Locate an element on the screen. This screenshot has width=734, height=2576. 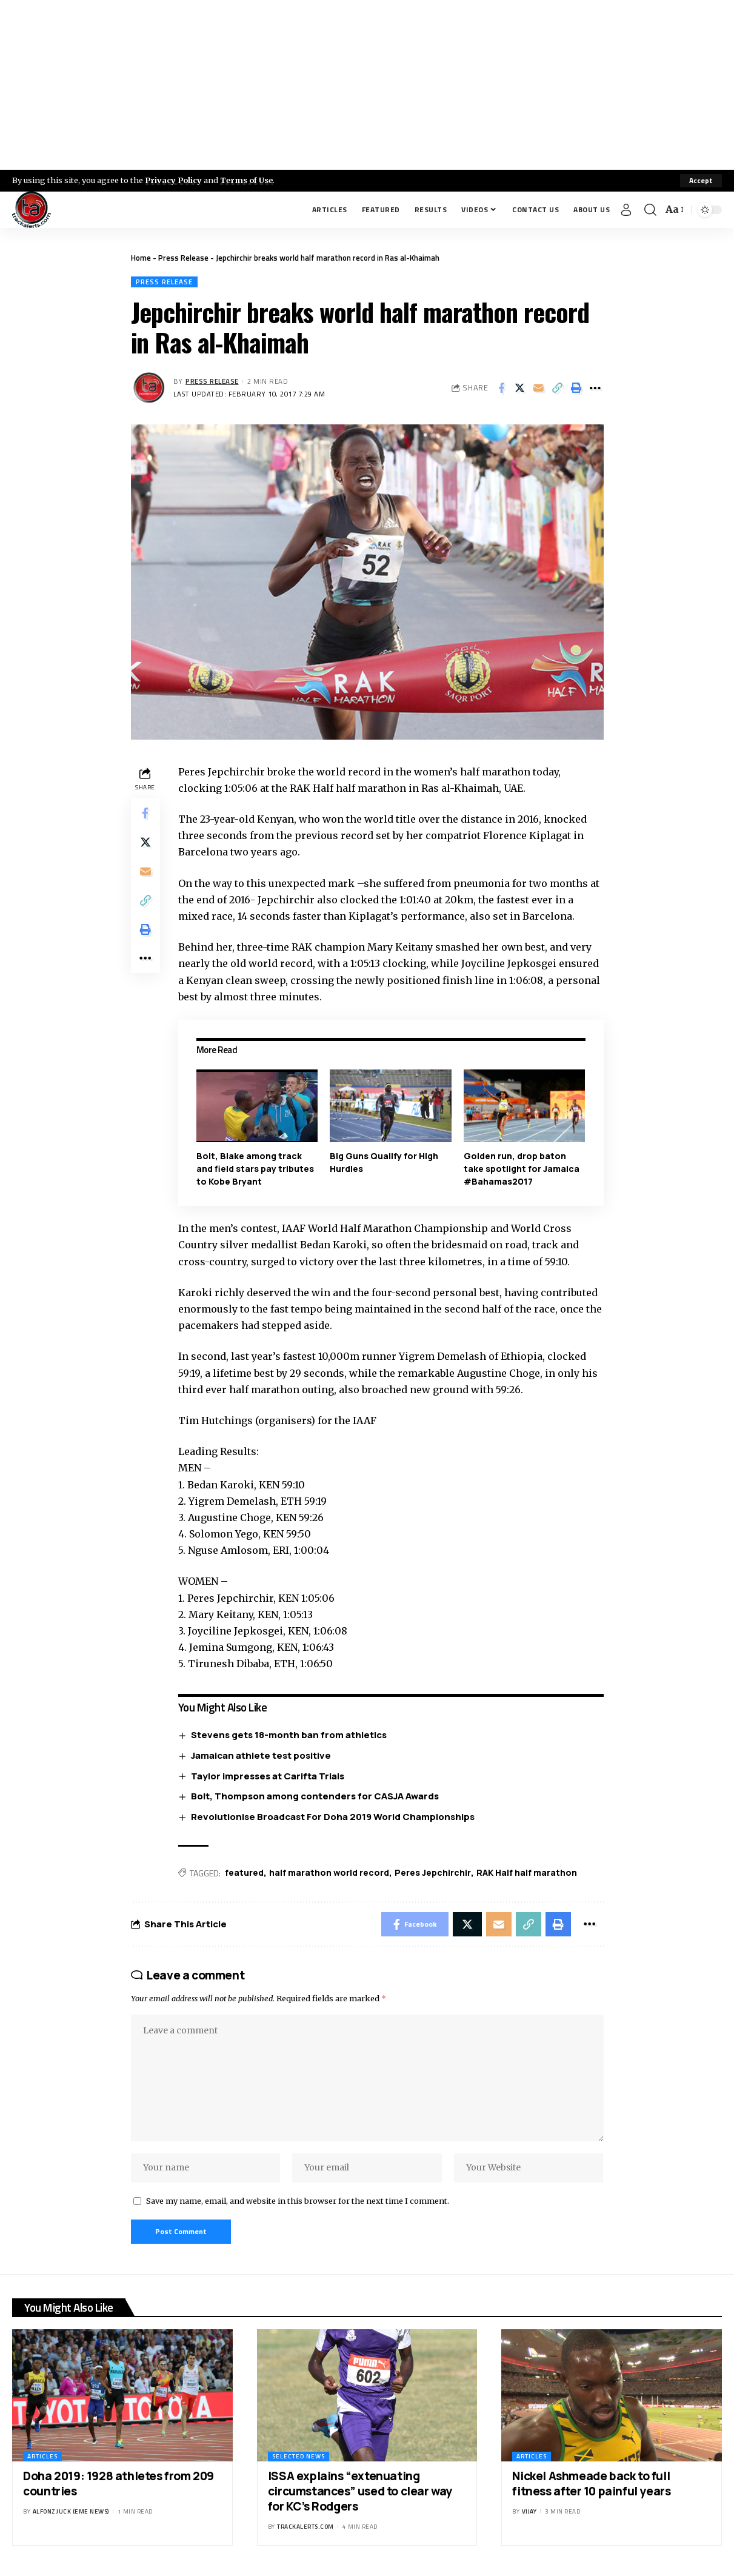
Save my name, email, and website in this browser for the next time I comment. is located at coordinates (297, 2201).